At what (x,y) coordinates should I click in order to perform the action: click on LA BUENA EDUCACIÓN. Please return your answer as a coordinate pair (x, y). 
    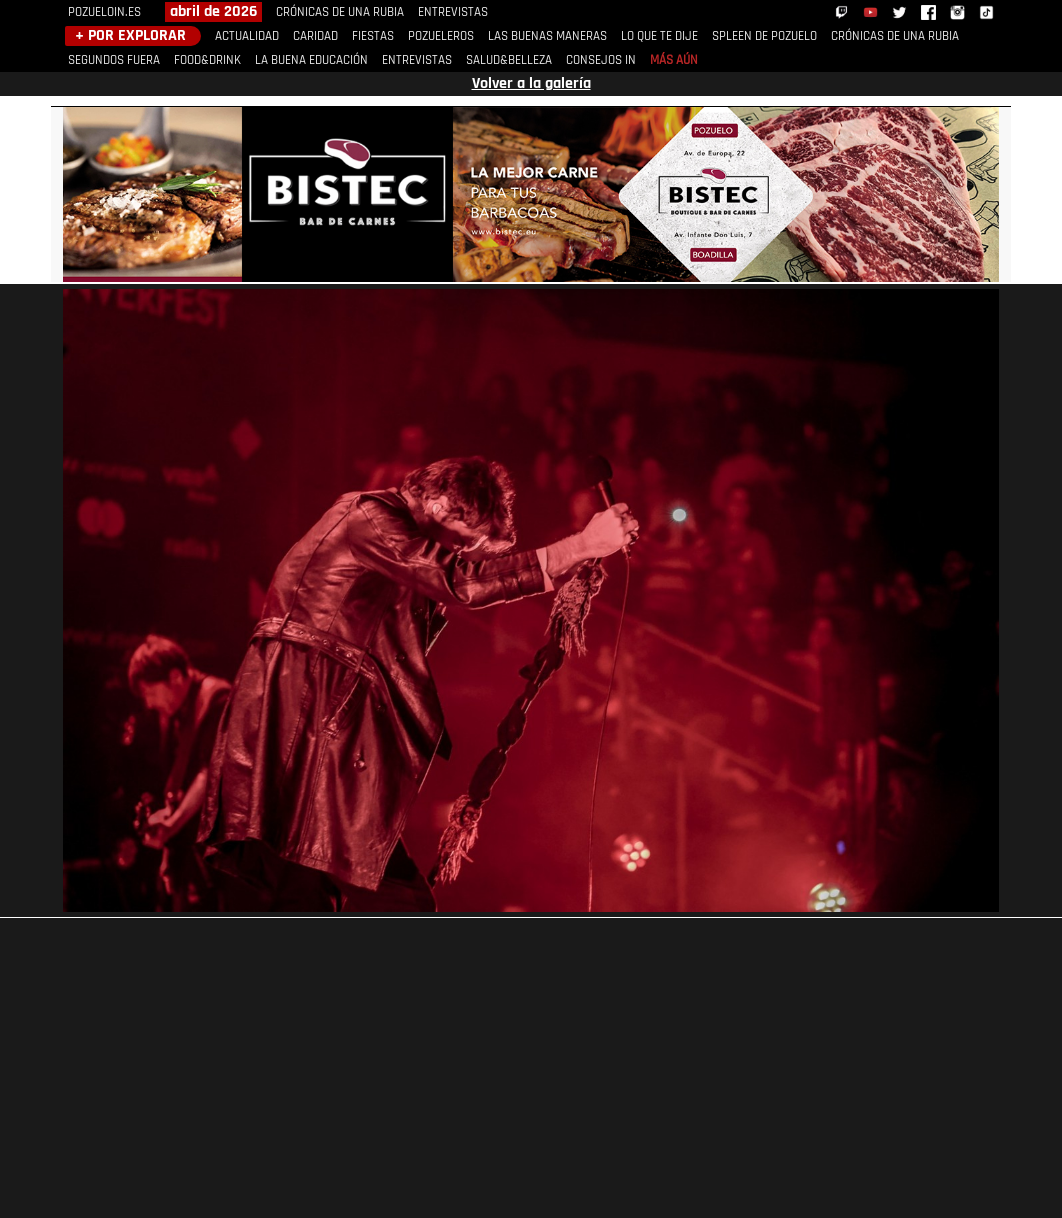
    Looking at the image, I should click on (311, 60).